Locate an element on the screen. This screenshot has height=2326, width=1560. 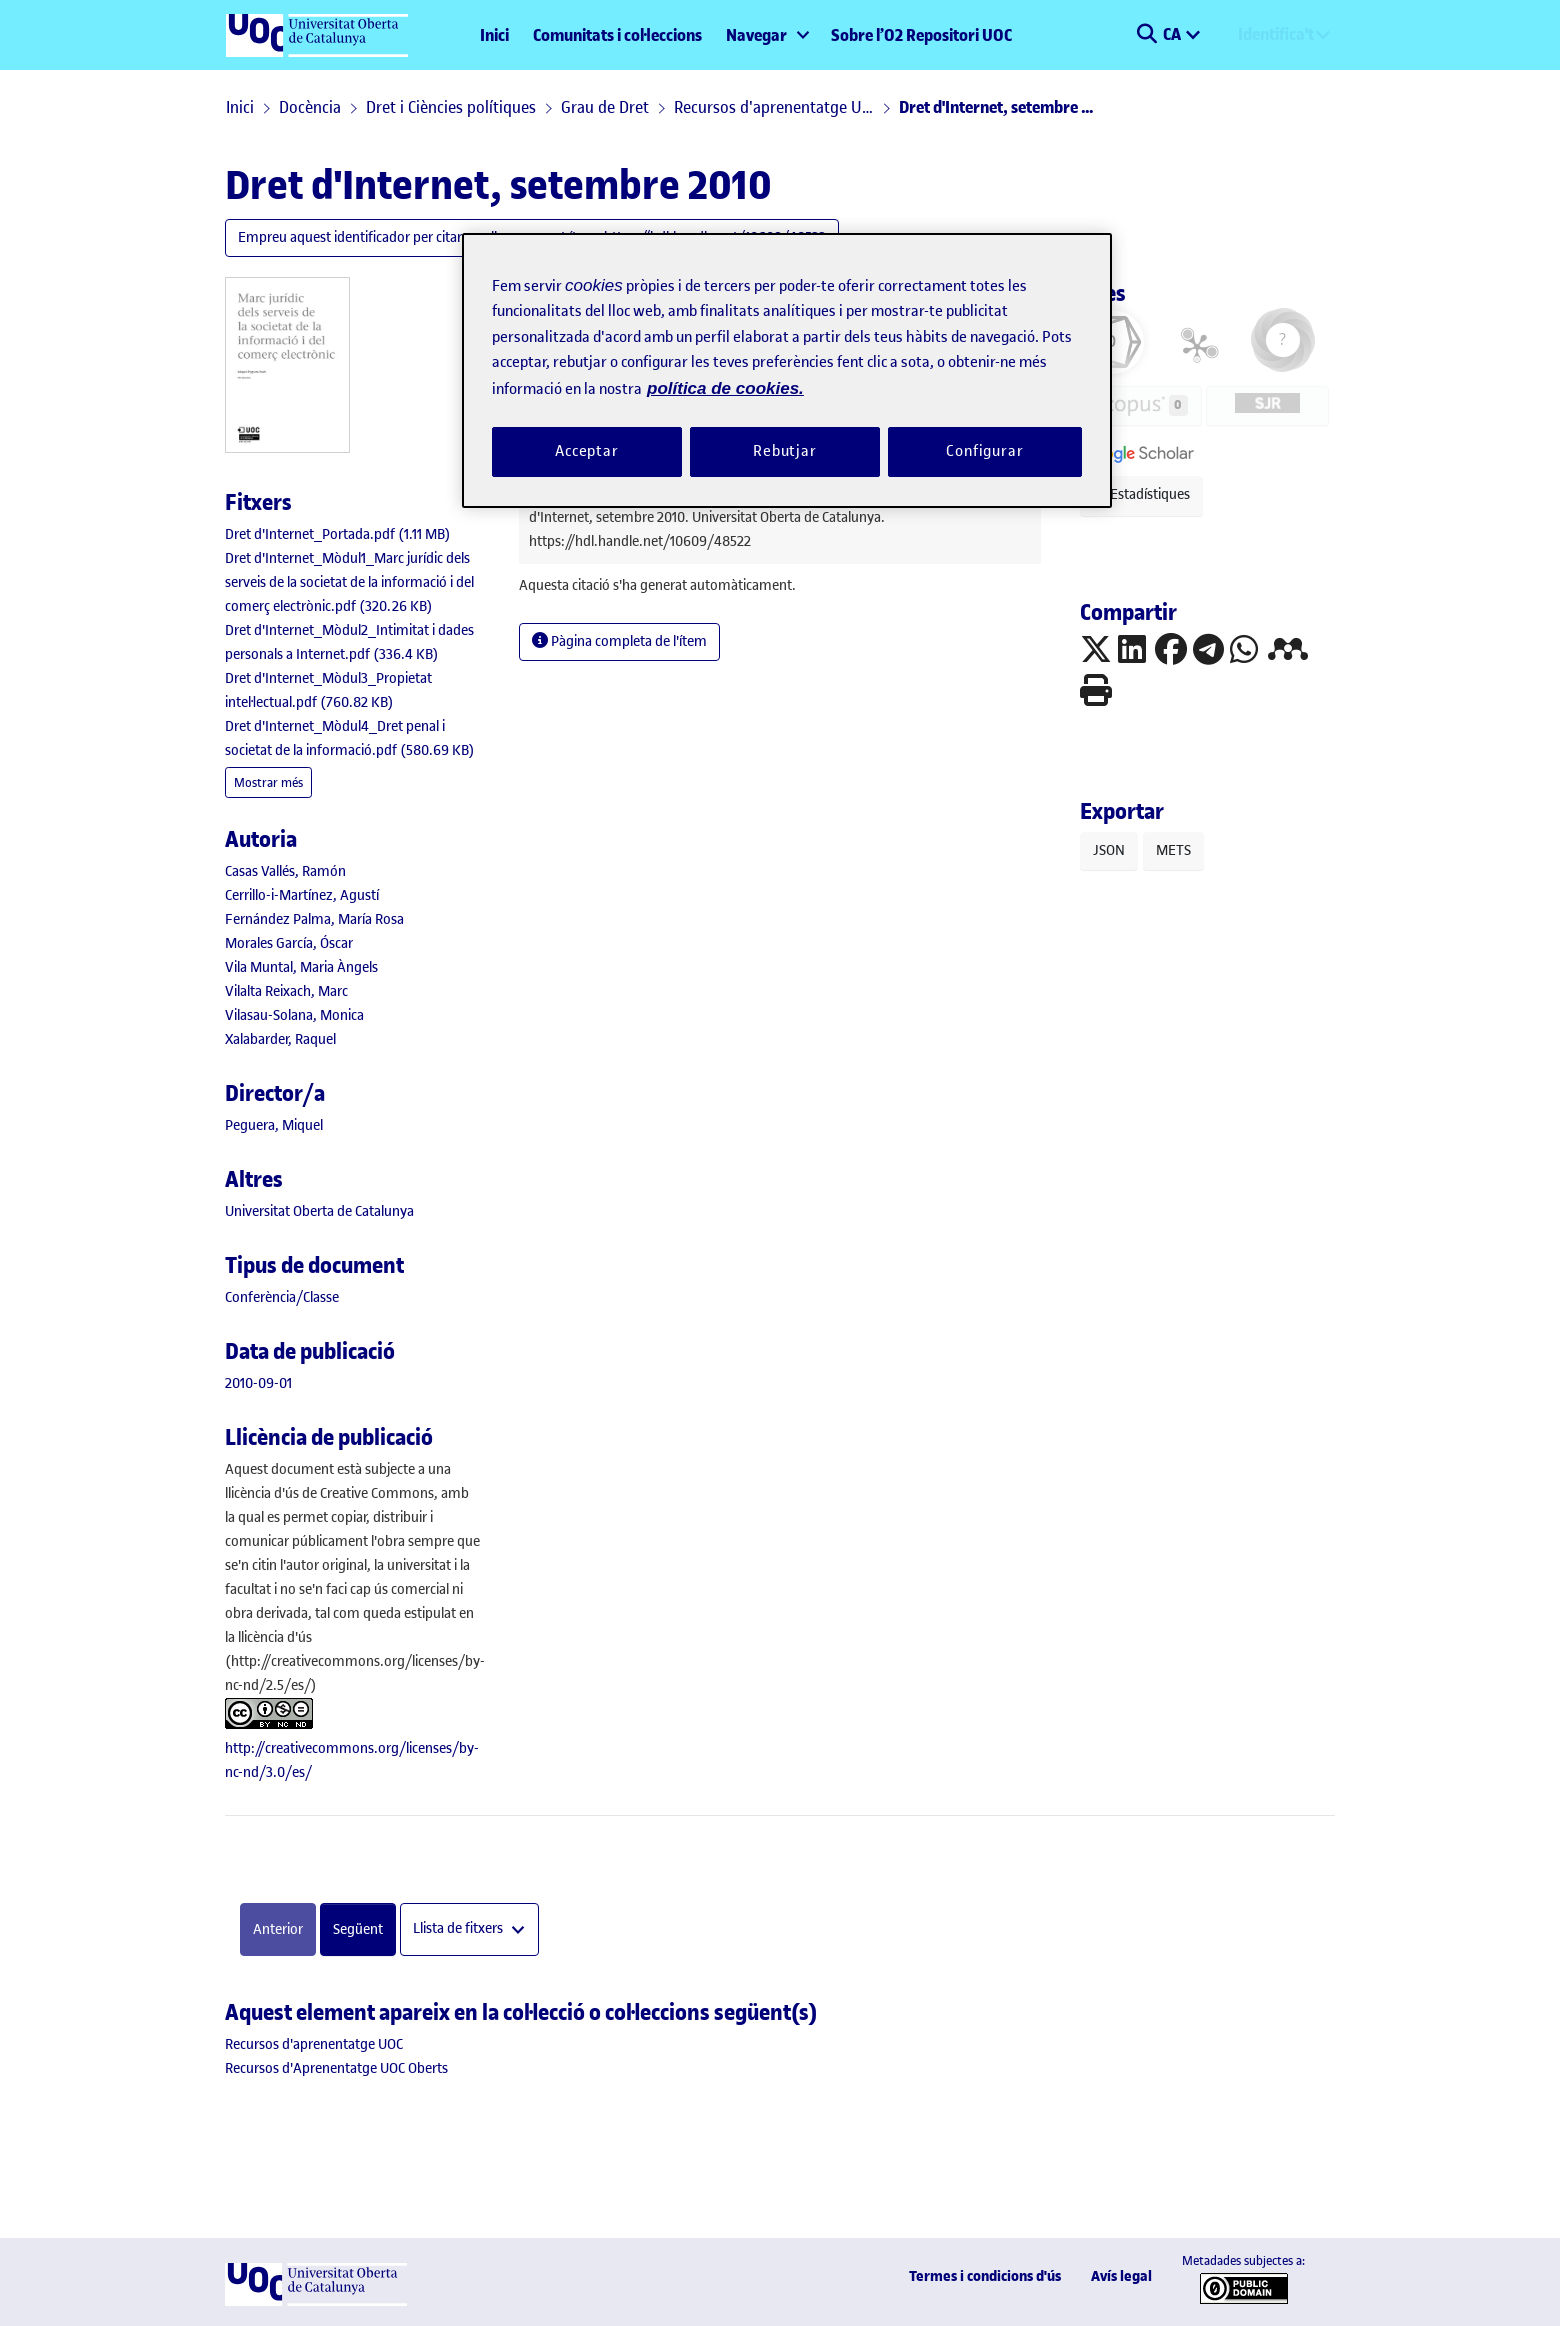
[menuitem] is located at coordinates (766, 35).